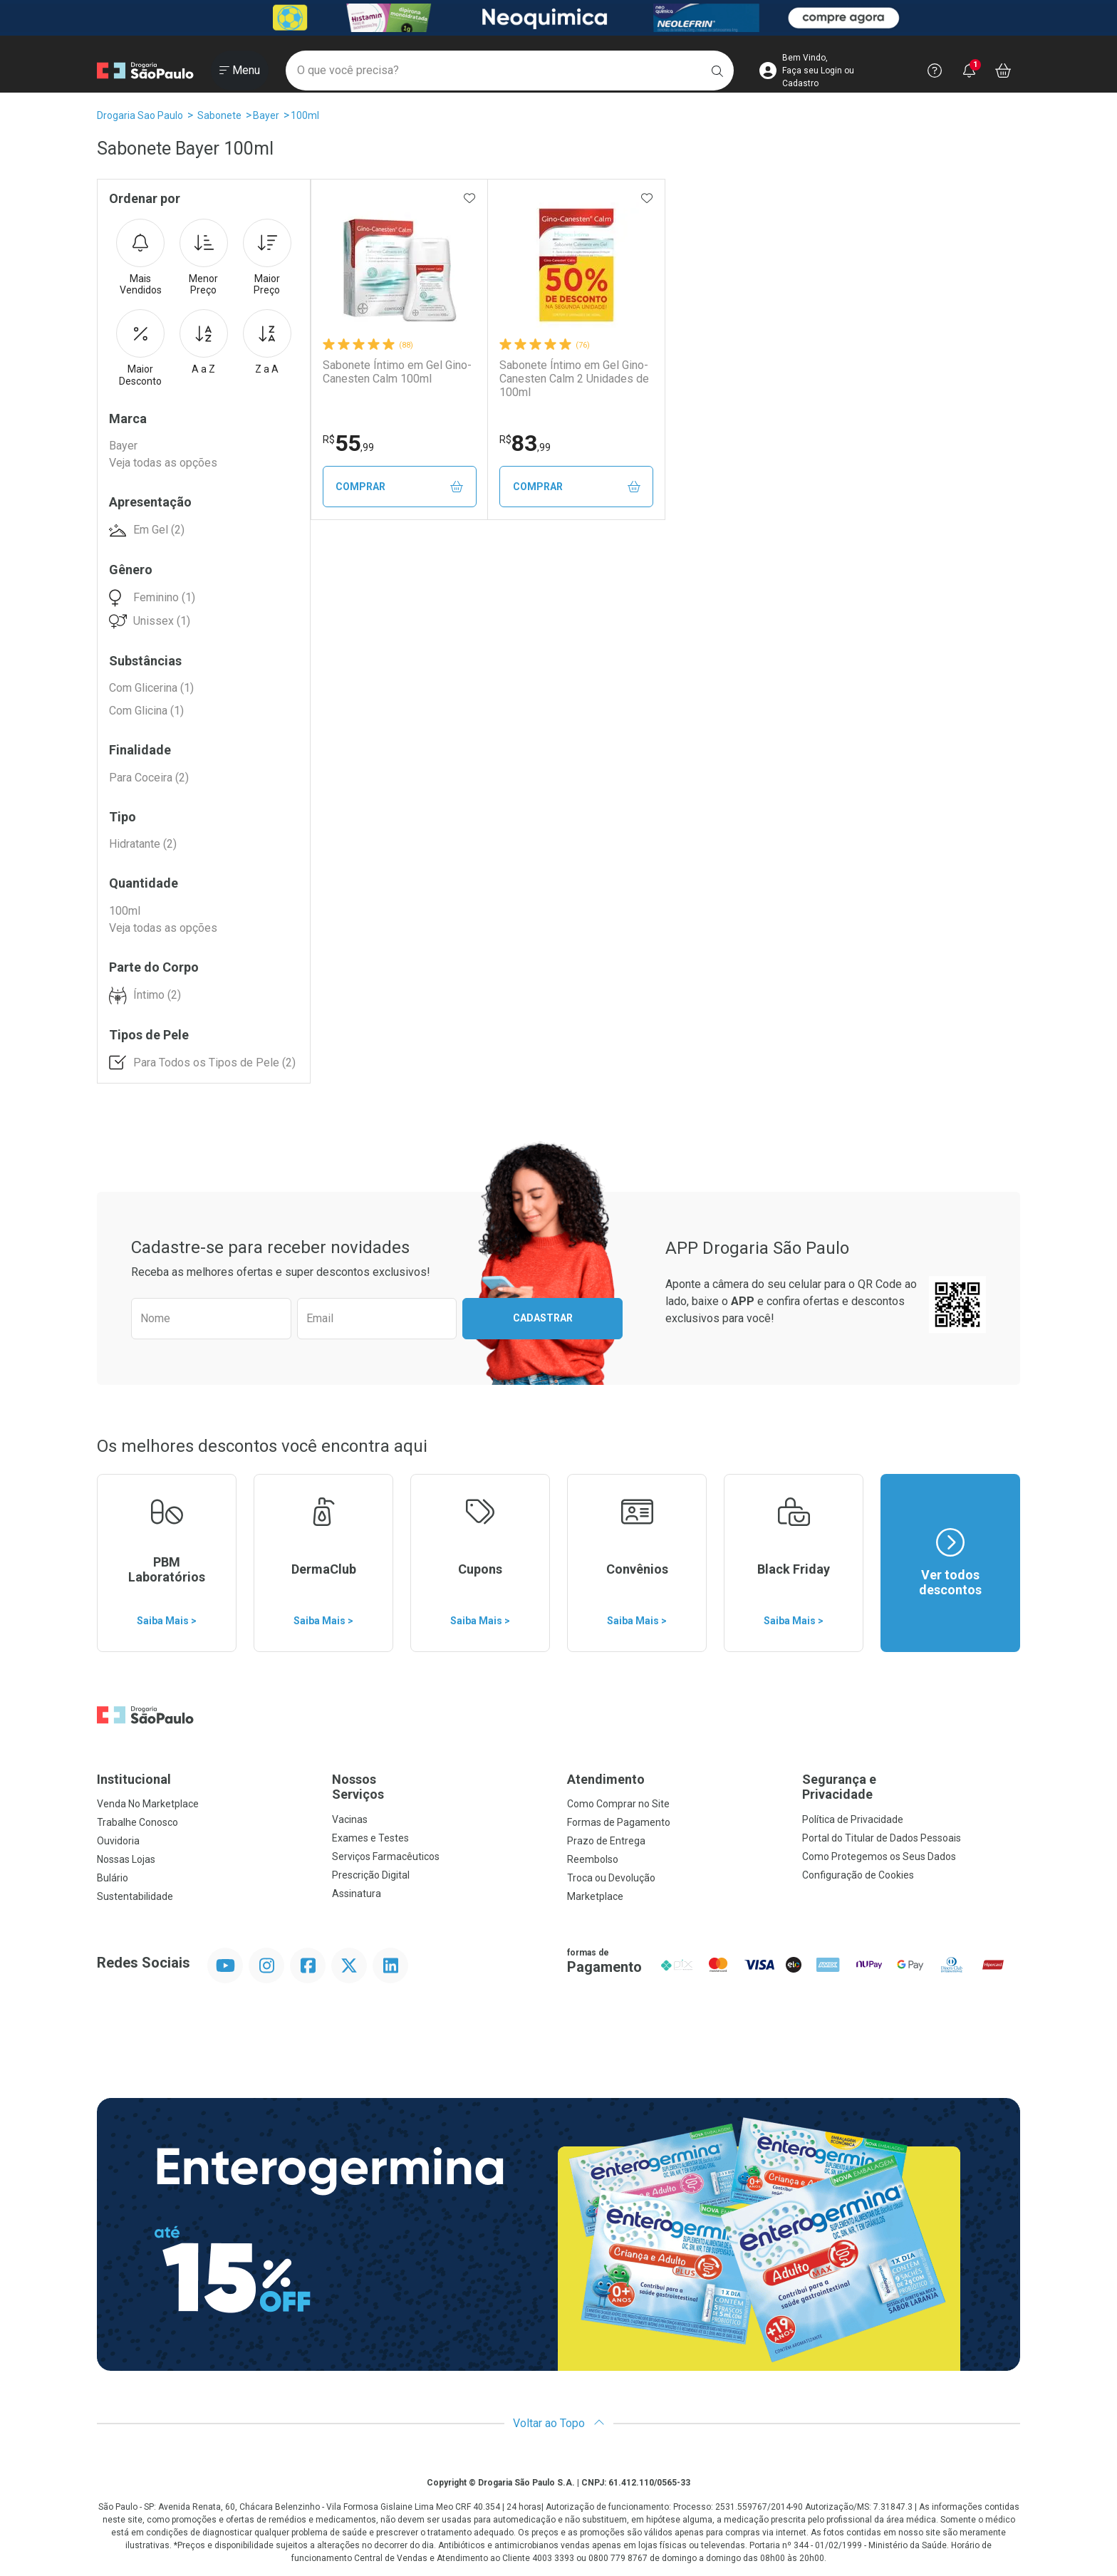 The width and height of the screenshot is (1117, 2576). Describe the element at coordinates (558, 18) in the screenshot. I see `[Black]` at that location.